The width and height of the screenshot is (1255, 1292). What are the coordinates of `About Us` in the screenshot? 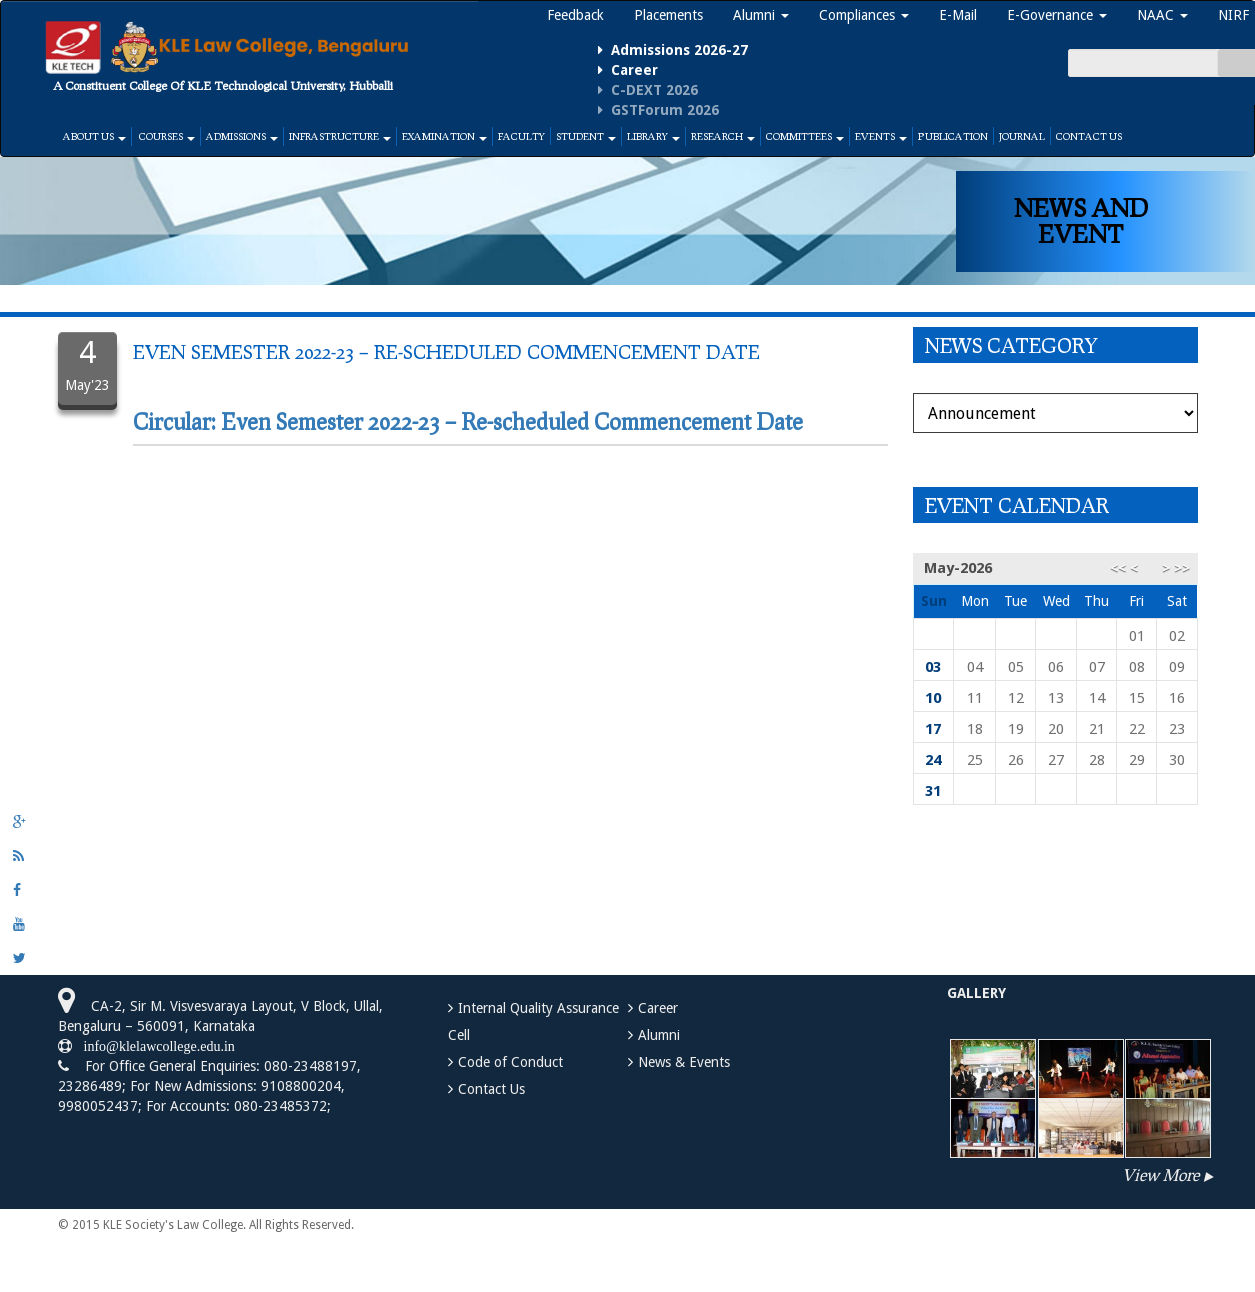 It's located at (94, 136).